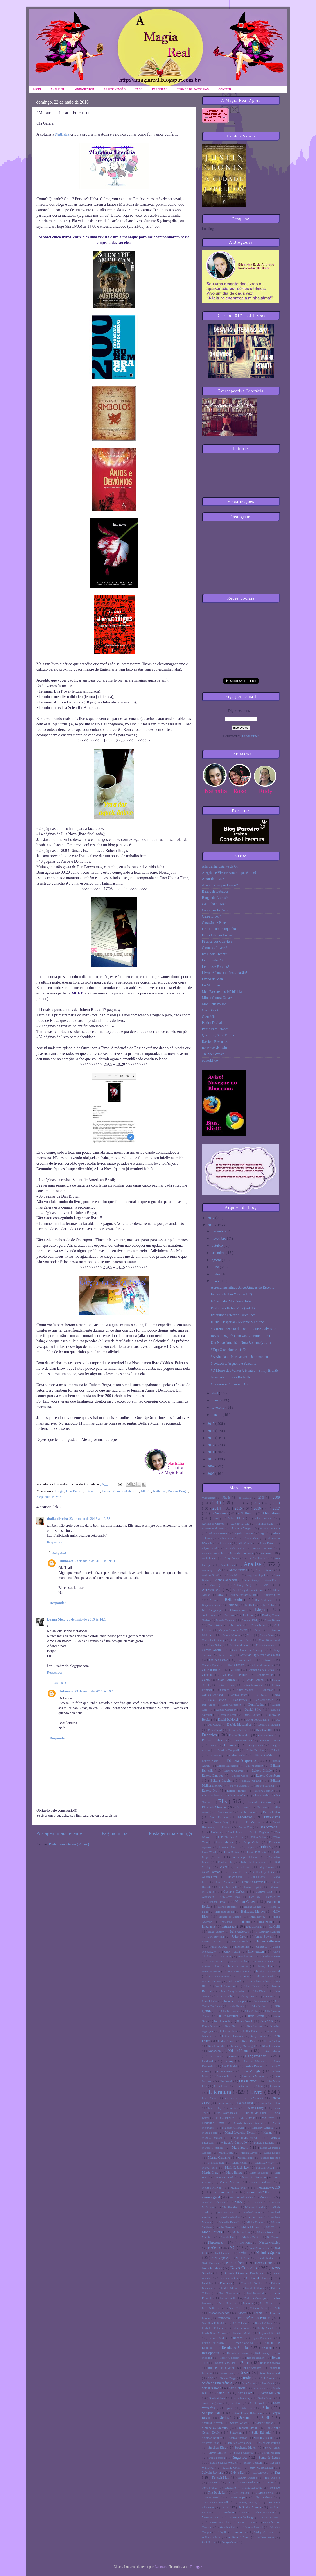  I want to click on Lígia Miraglia, so click(252, 2071).